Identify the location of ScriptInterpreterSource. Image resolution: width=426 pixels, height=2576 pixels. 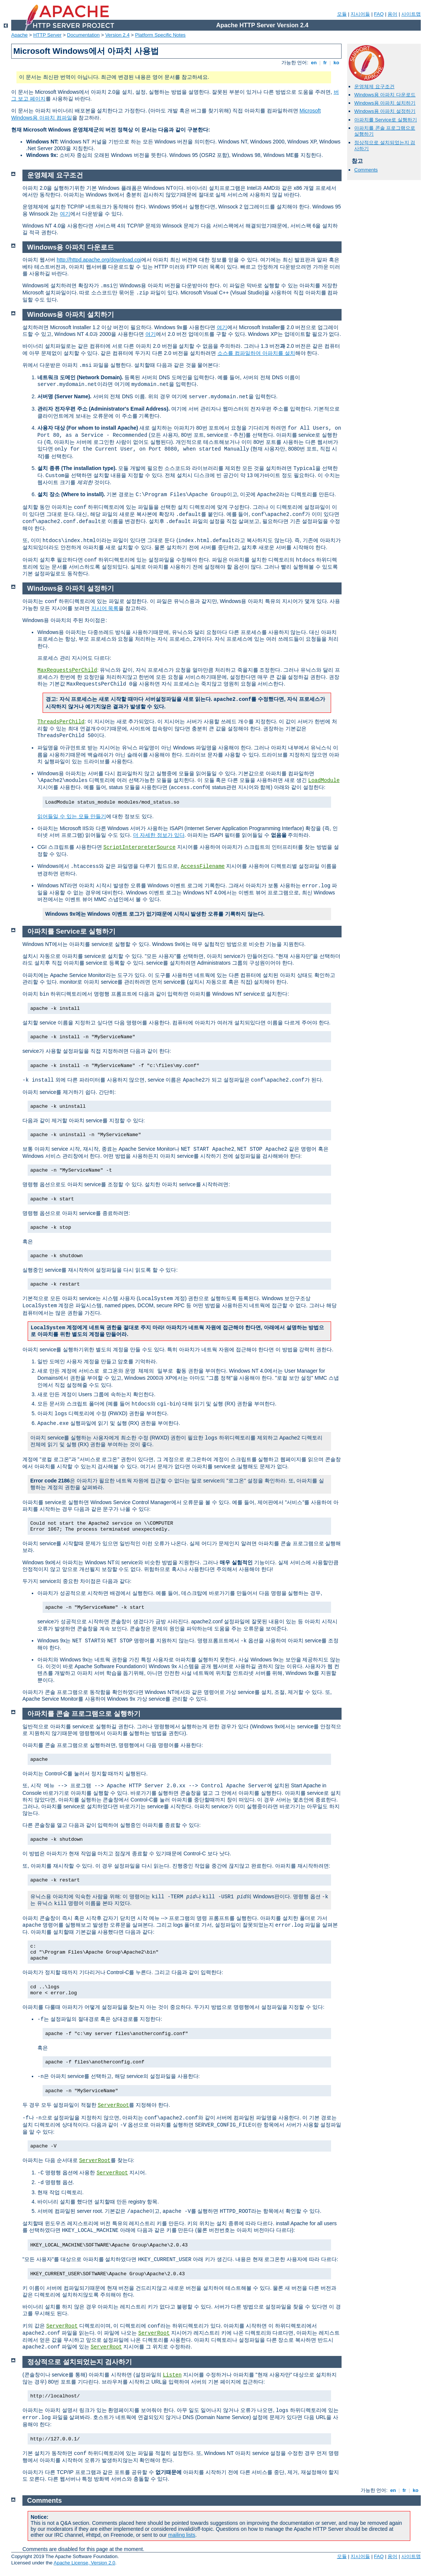
(140, 847).